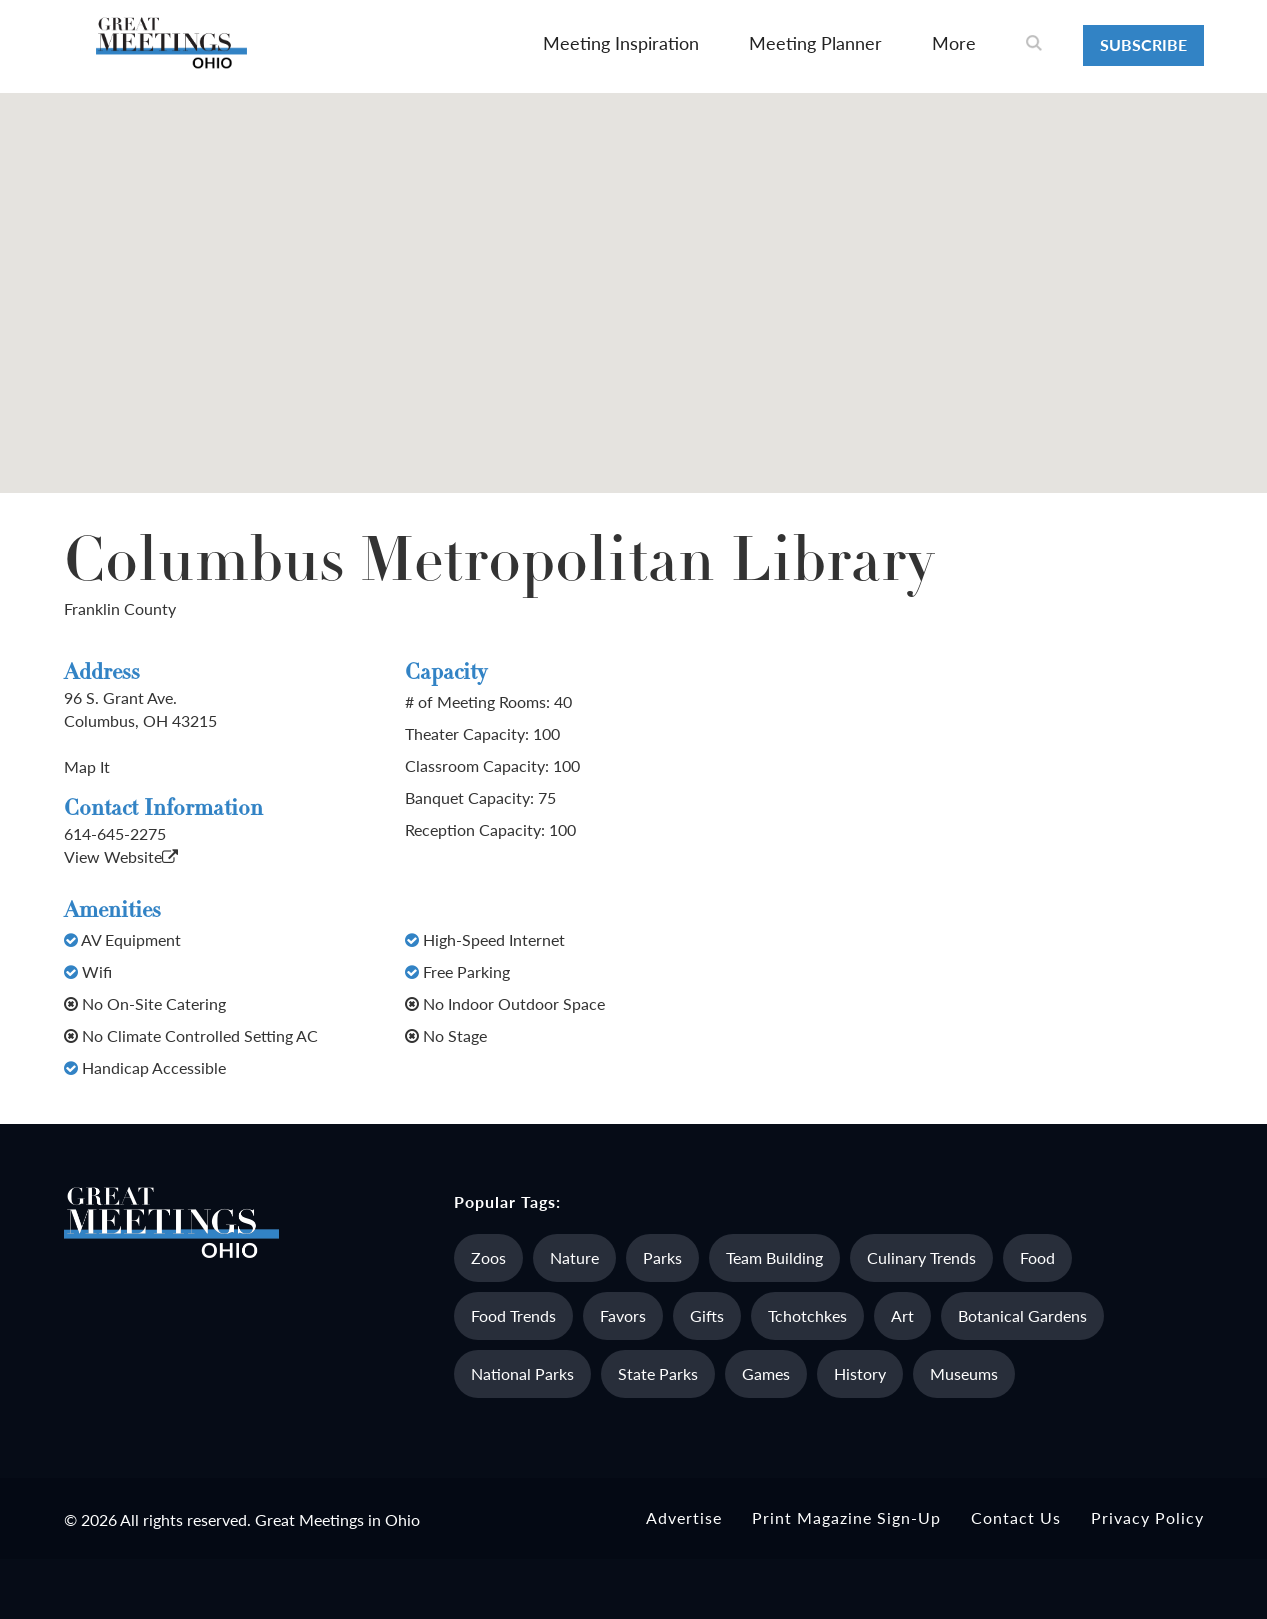  What do you see at coordinates (774, 1257) in the screenshot?
I see `Team Building` at bounding box center [774, 1257].